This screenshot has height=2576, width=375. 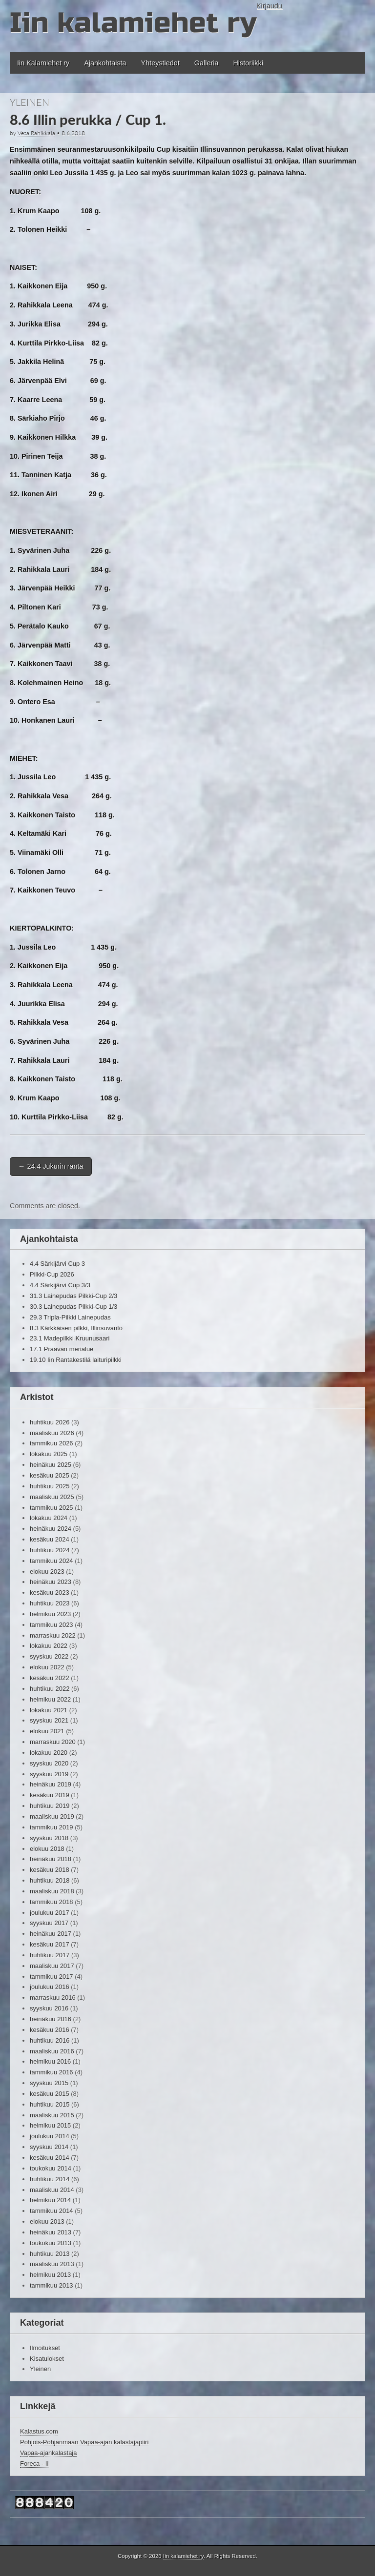 What do you see at coordinates (49, 1592) in the screenshot?
I see `kesäkuu 2023` at bounding box center [49, 1592].